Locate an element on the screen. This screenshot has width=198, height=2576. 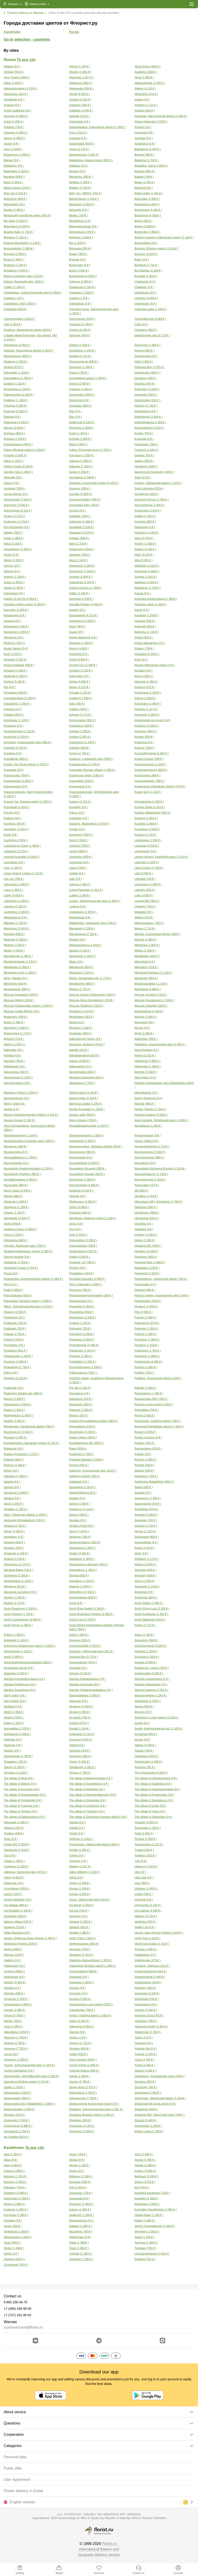
Malyshevo ( ) is located at coordinates (16, 928).